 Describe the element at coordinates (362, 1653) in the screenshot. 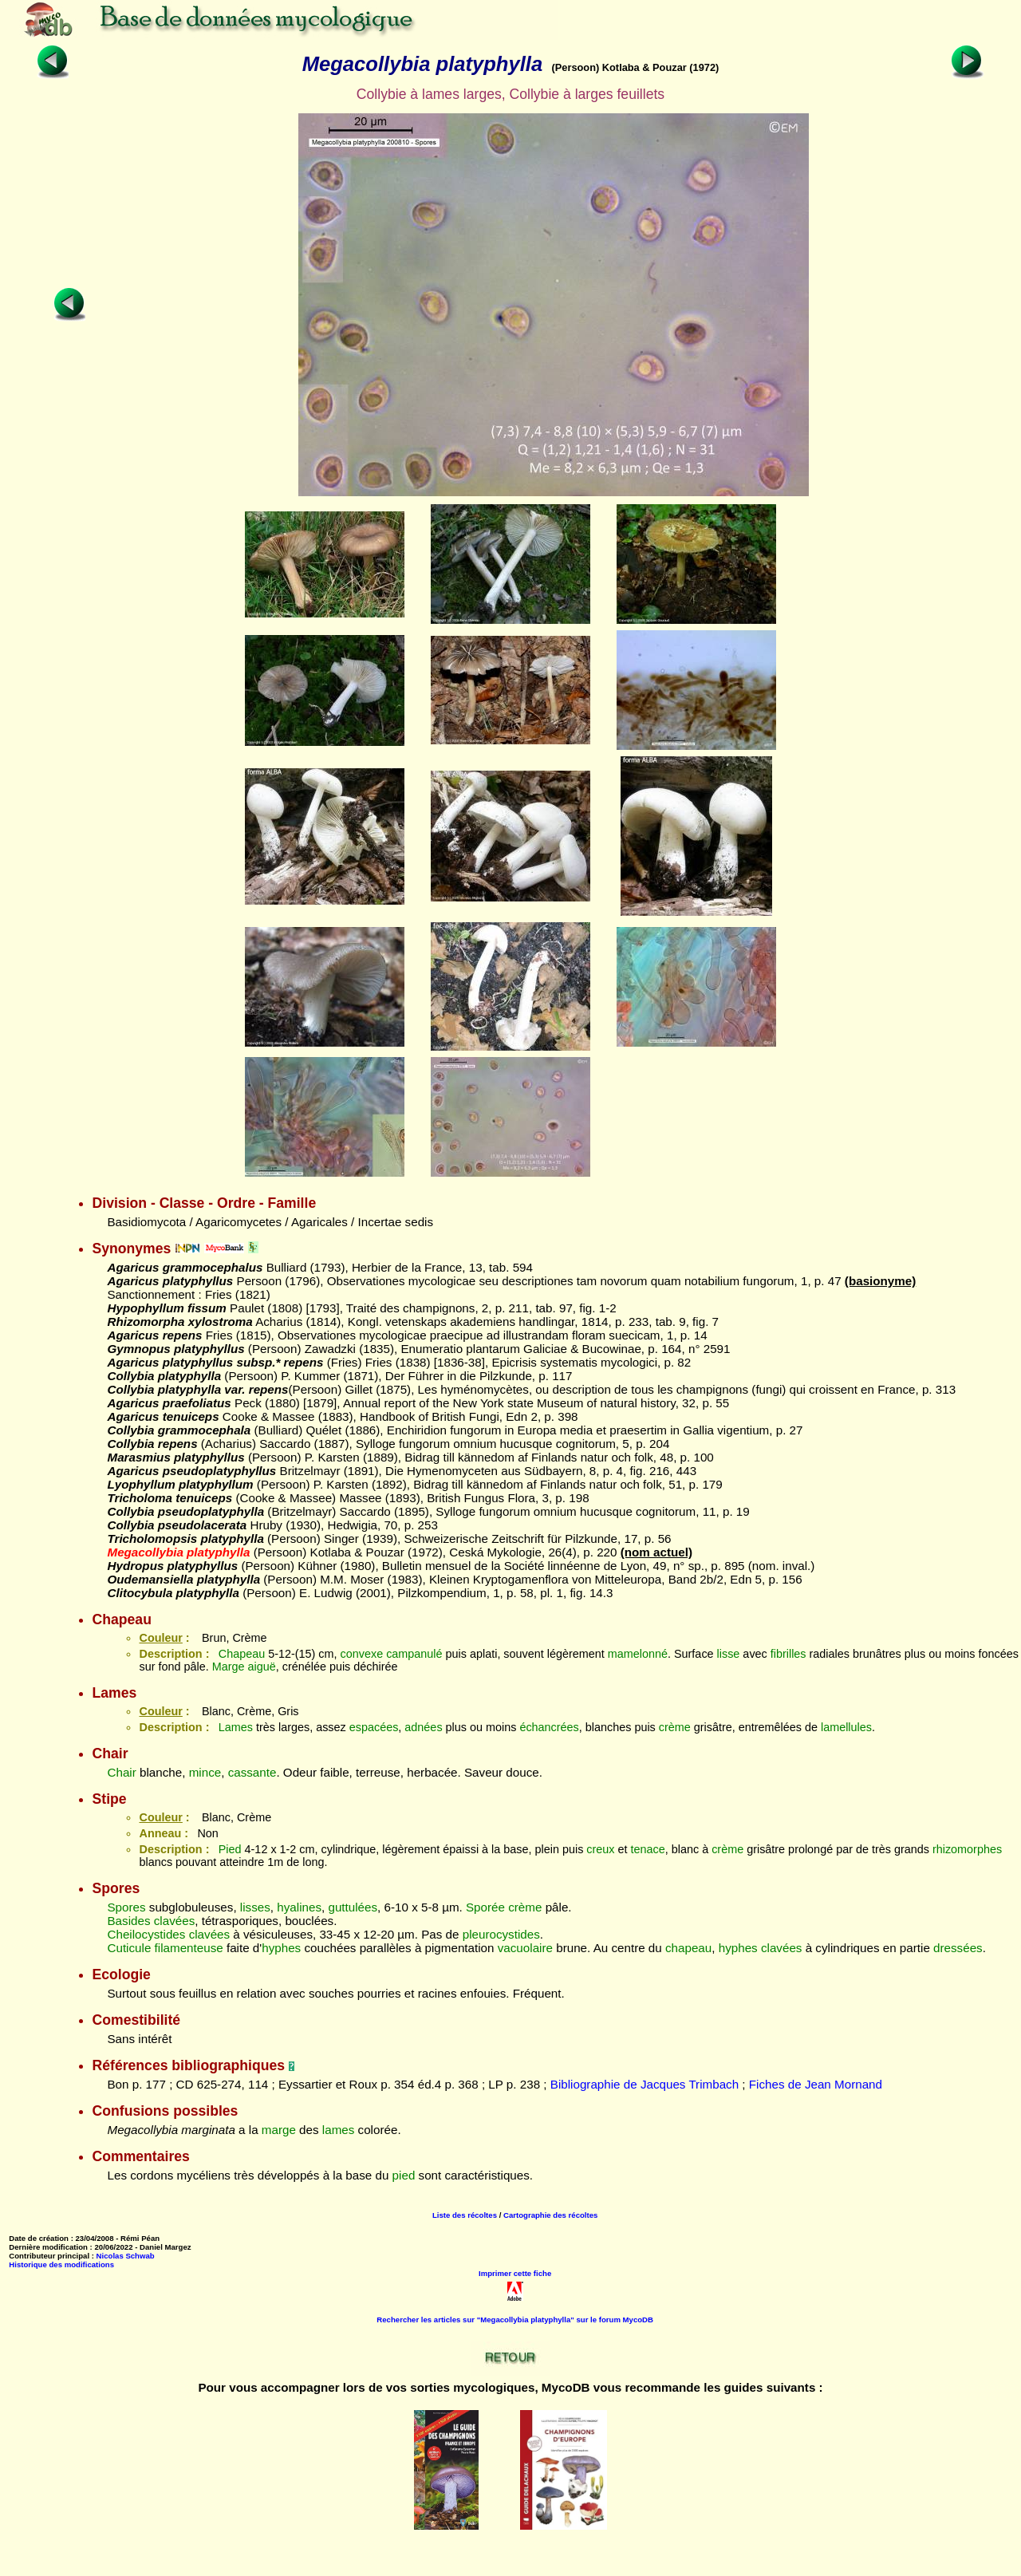

I see `convexe` at that location.